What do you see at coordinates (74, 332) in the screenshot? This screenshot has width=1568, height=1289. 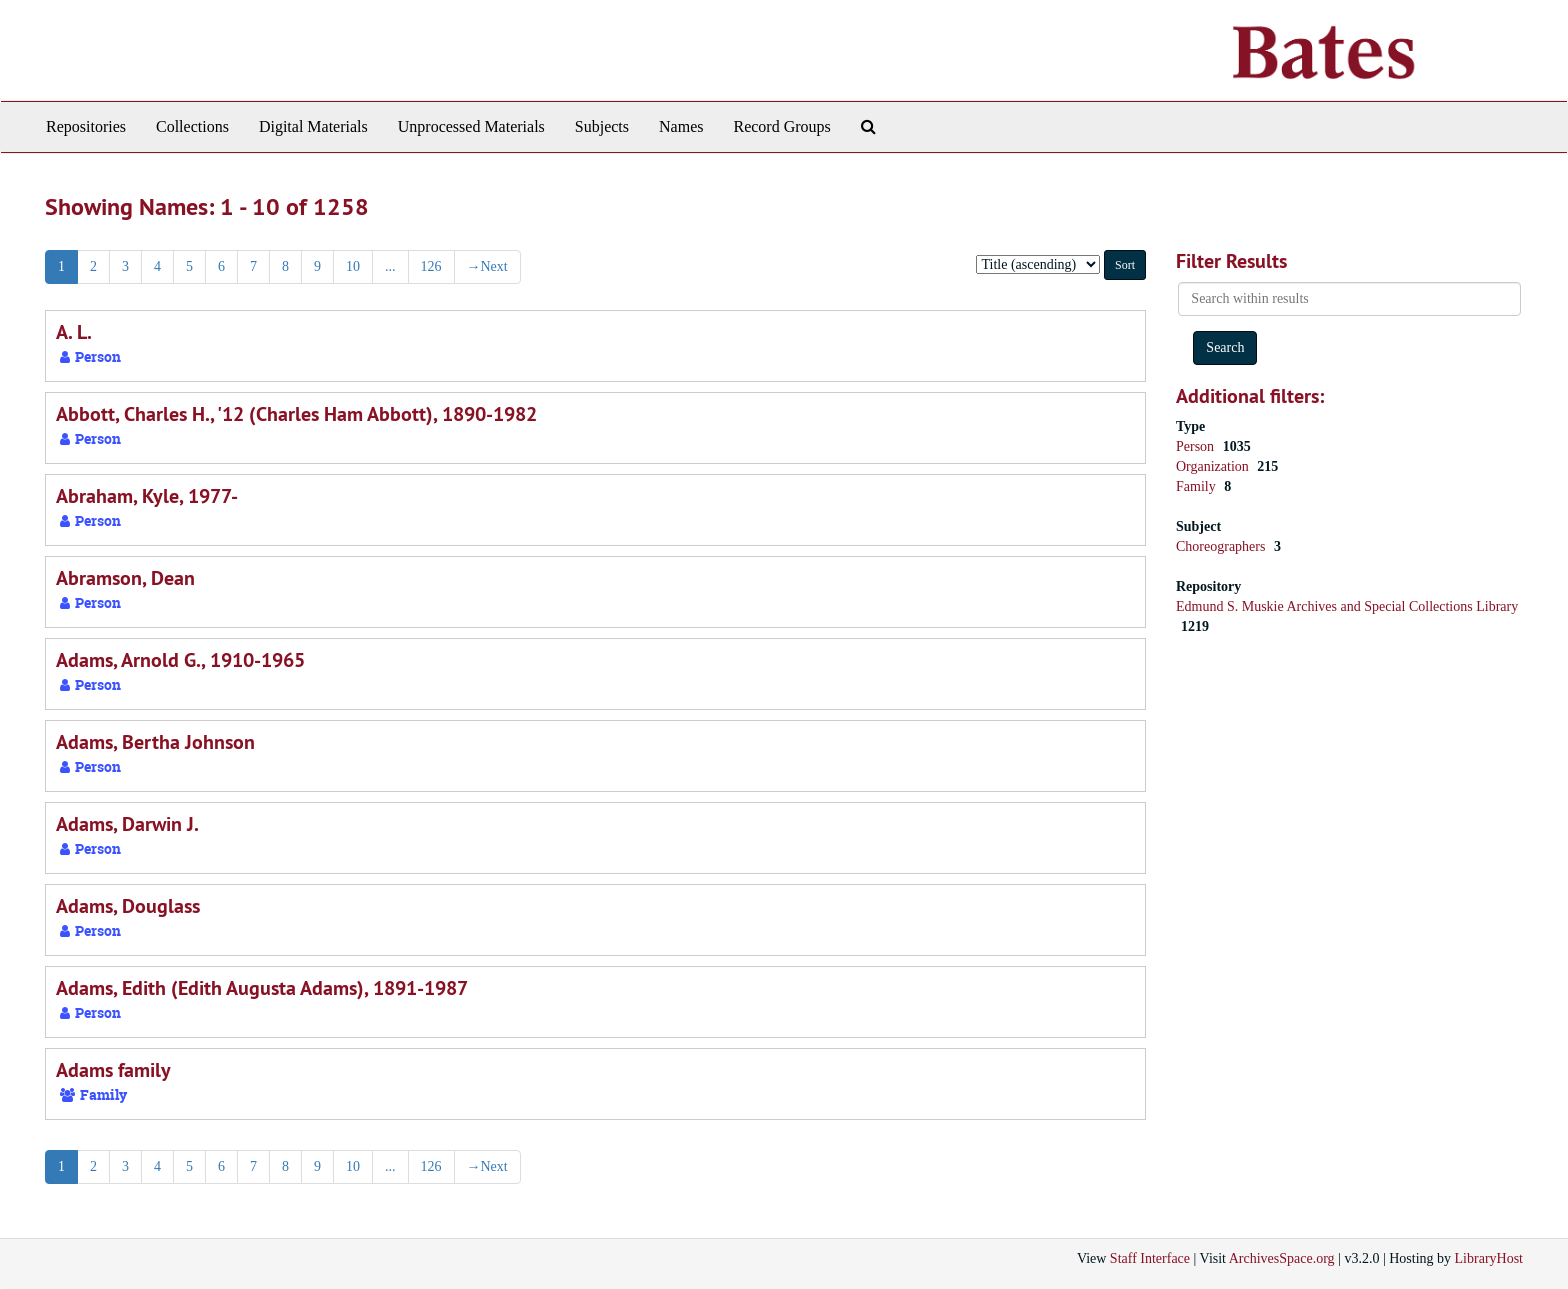 I see `A. L.` at bounding box center [74, 332].